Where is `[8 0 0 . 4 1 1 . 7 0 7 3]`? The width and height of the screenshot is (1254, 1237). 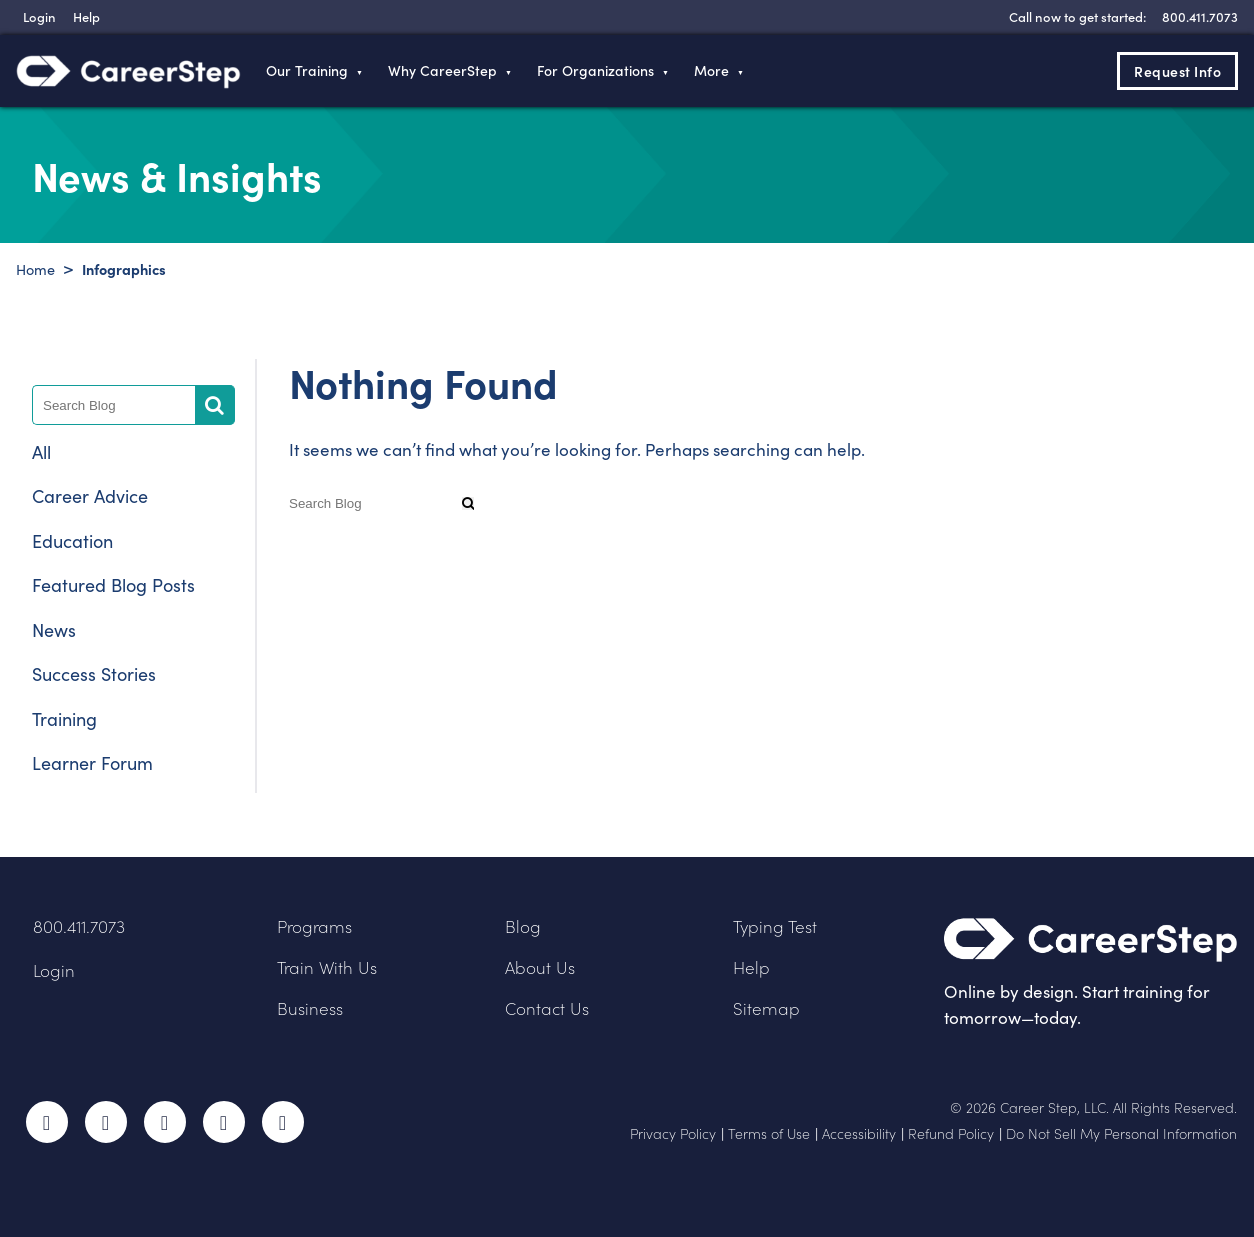 [8 0 0 . 4 1 1 . 7 0 7 3] is located at coordinates (1197, 16).